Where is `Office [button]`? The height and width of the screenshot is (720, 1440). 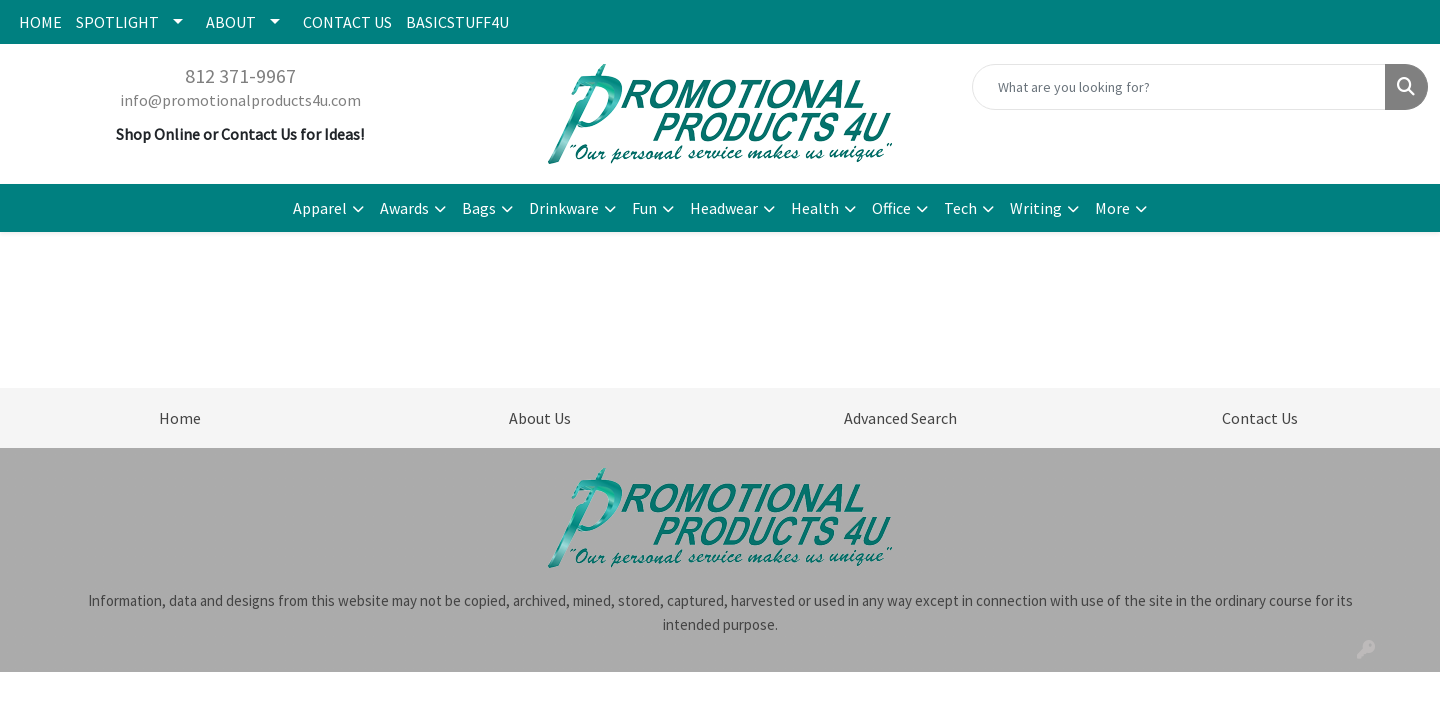
Office [button] is located at coordinates (891, 208).